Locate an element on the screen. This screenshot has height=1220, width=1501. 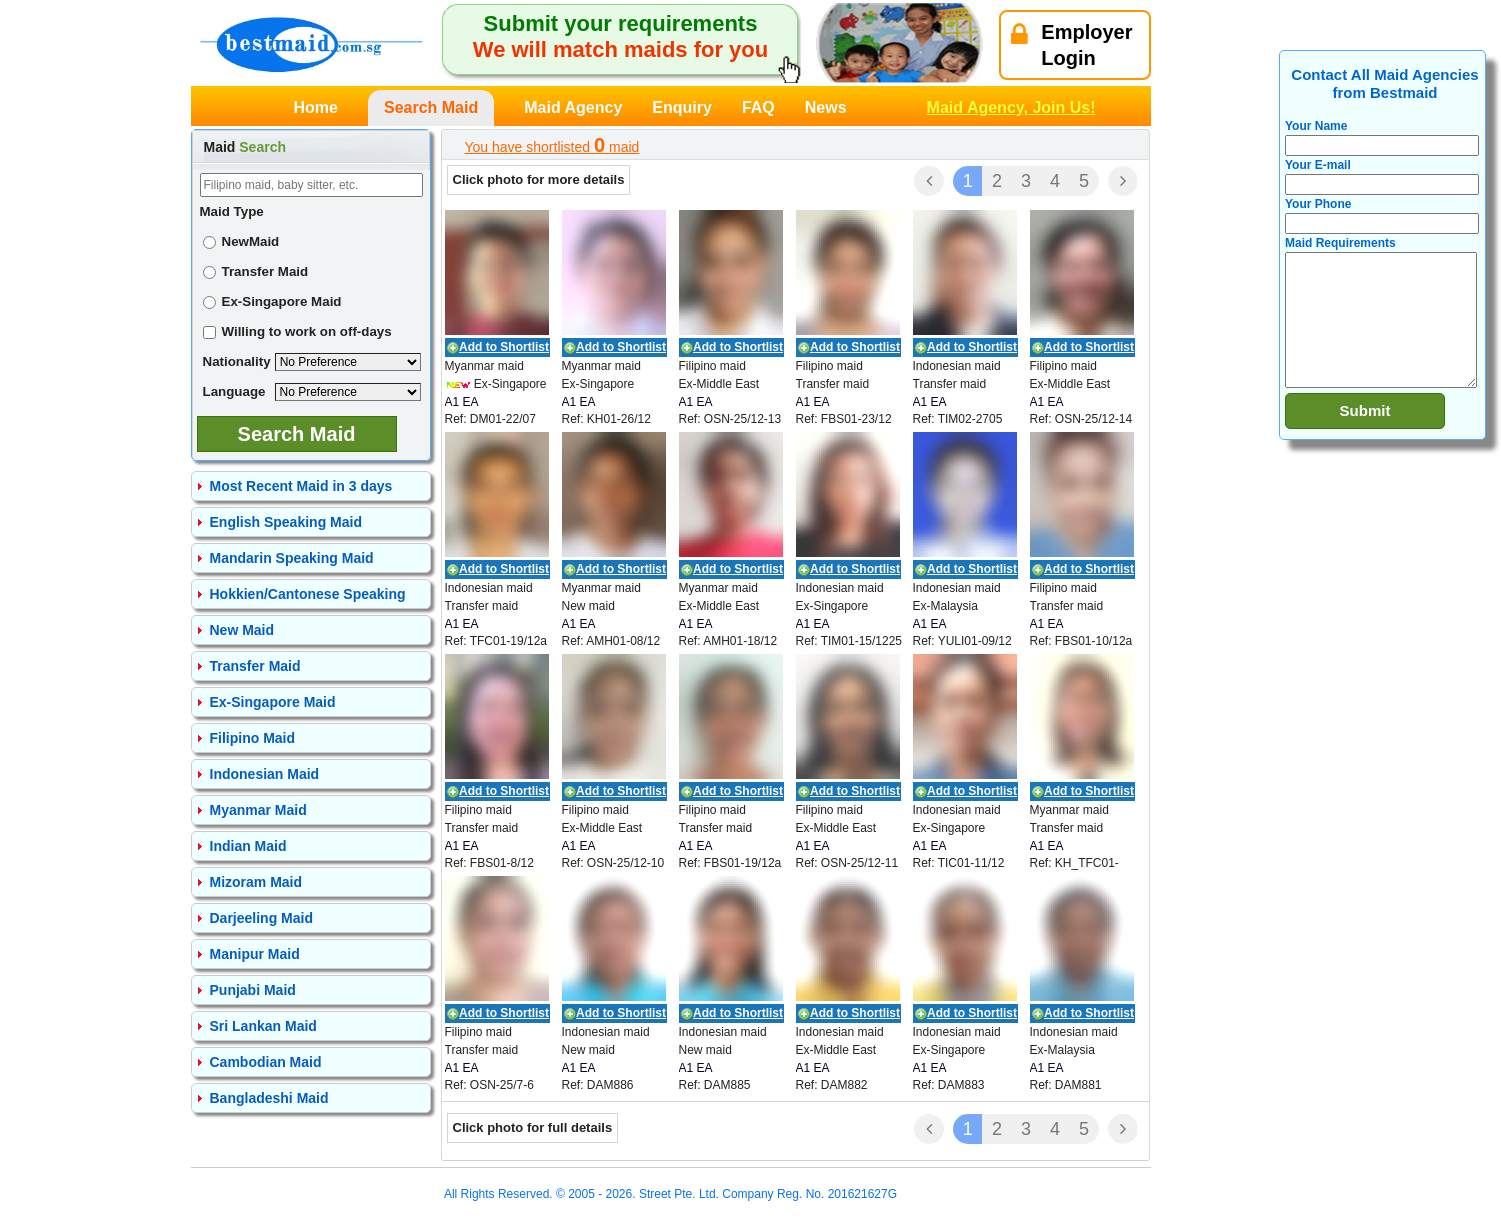
You have shortlisted maid is located at coordinates (552, 145).